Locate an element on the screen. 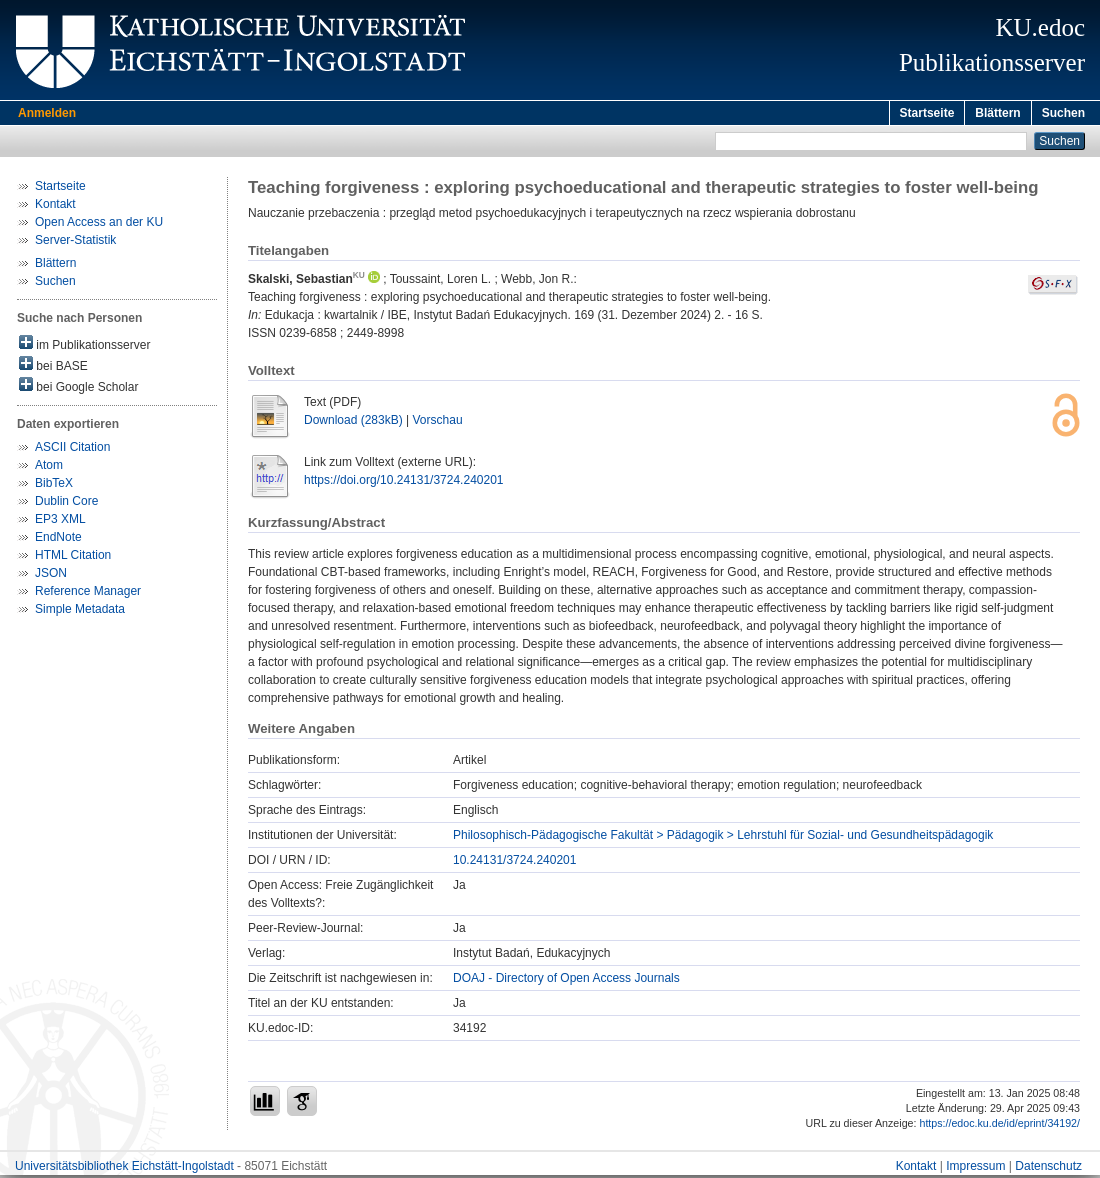  HTML Citation is located at coordinates (73, 558).